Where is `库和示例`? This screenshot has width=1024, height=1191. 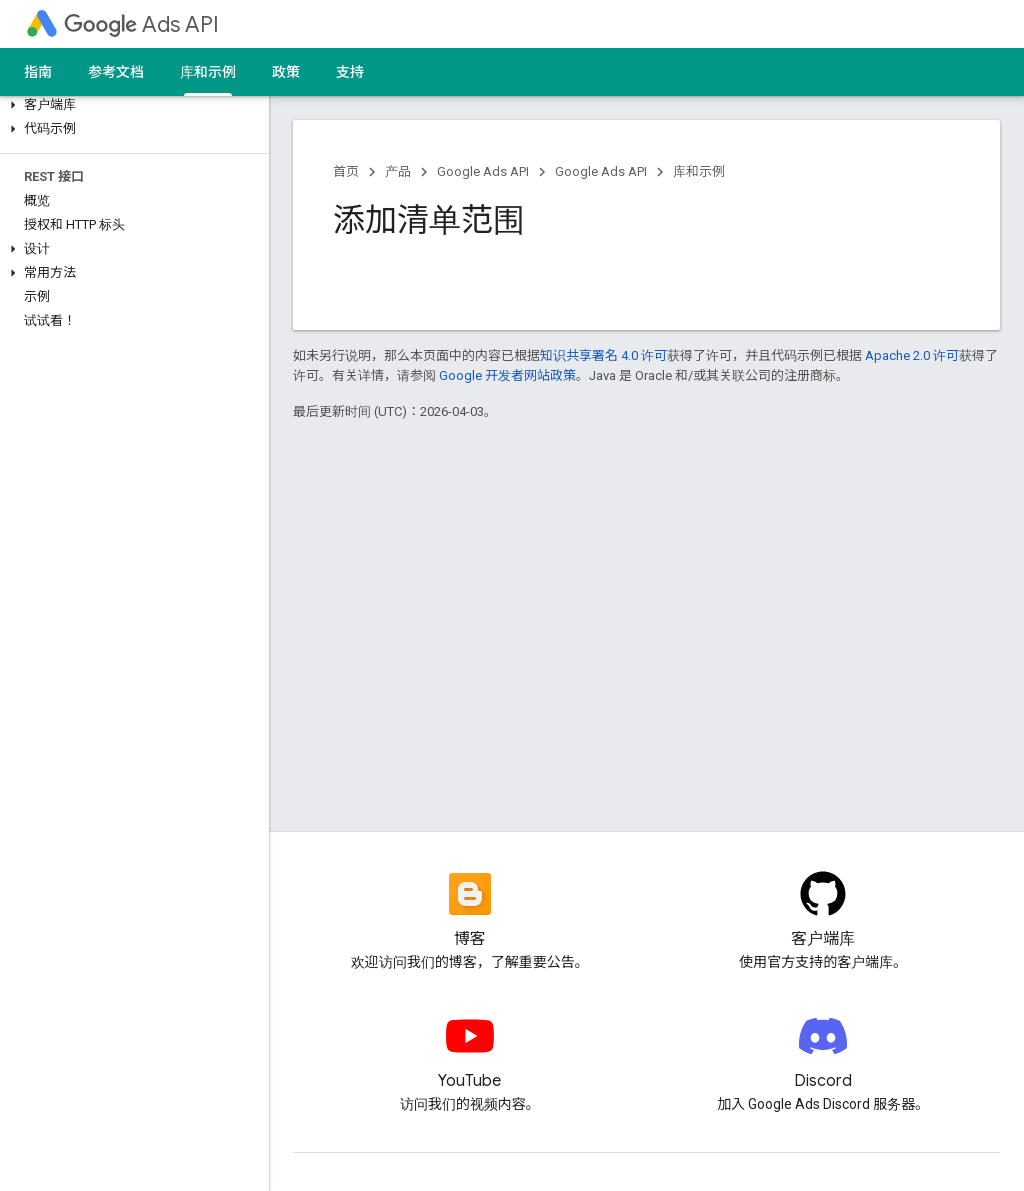
库和示例 is located at coordinates (699, 171).